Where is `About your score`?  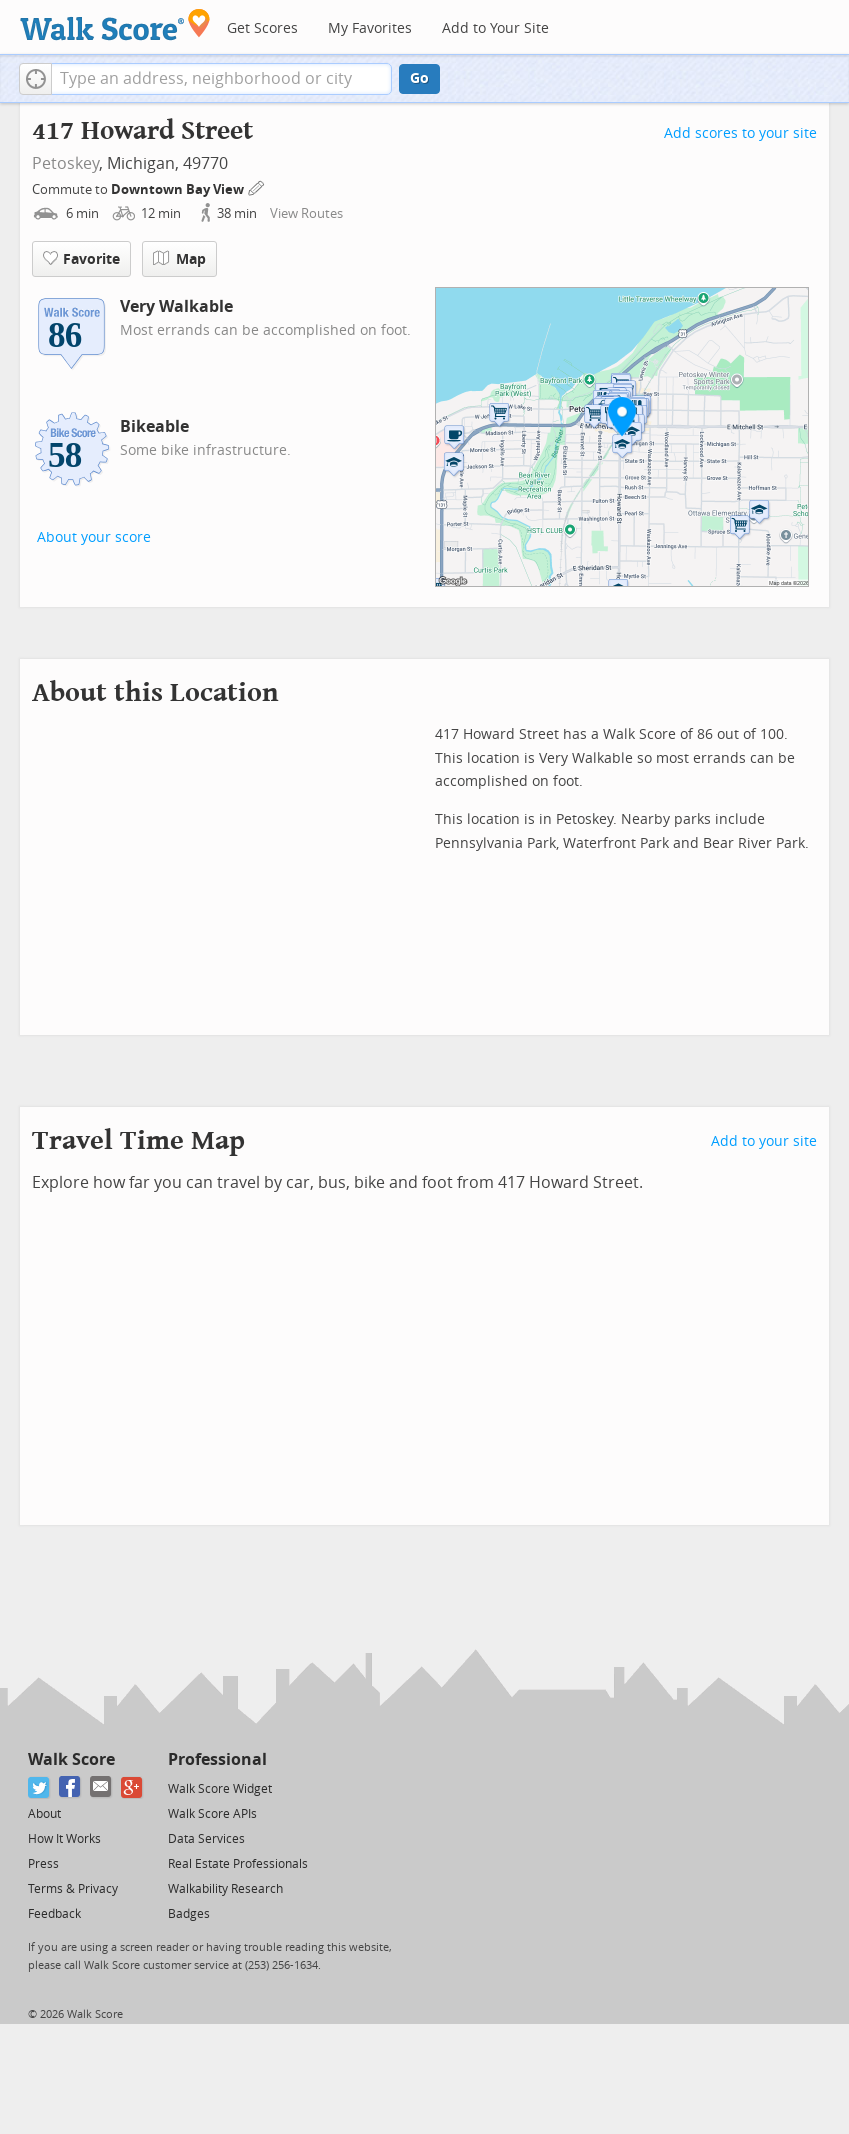
About your score is located at coordinates (94, 537).